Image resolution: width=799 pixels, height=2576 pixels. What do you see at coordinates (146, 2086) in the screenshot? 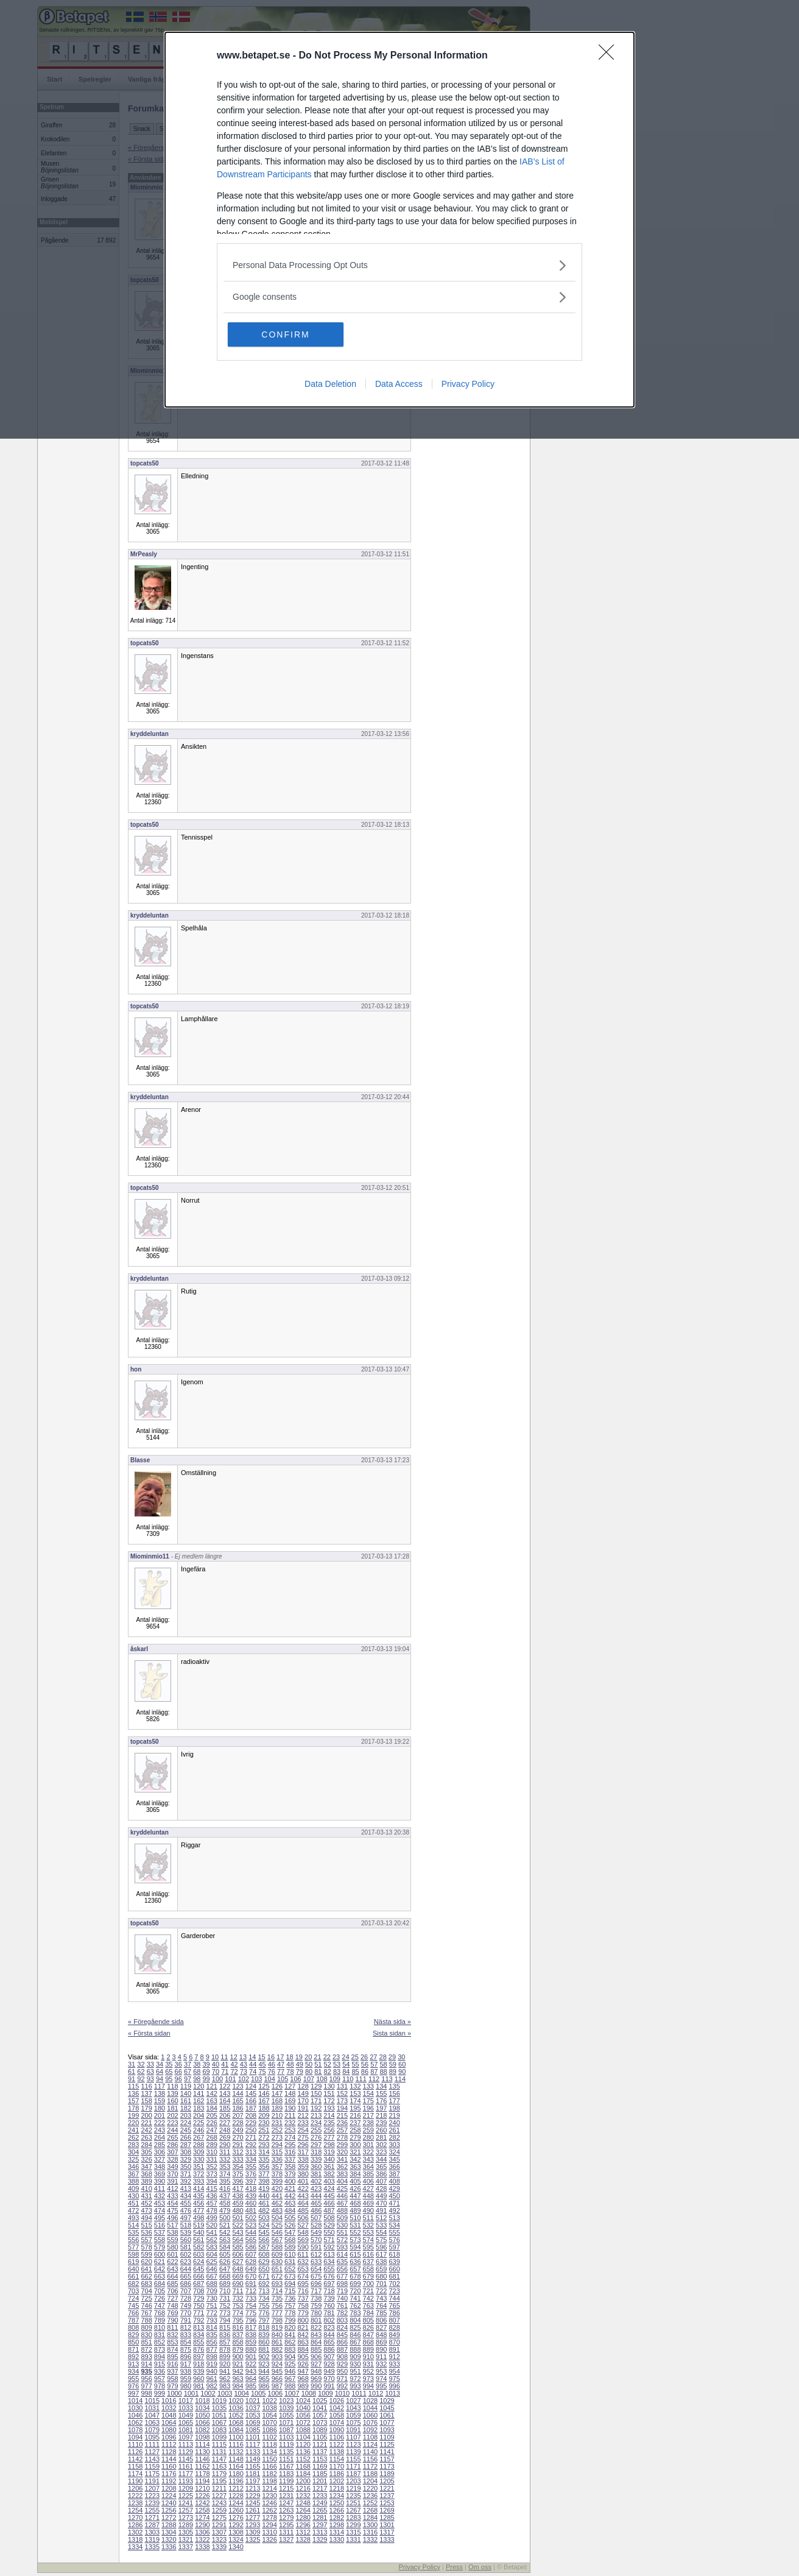
I see `116` at bounding box center [146, 2086].